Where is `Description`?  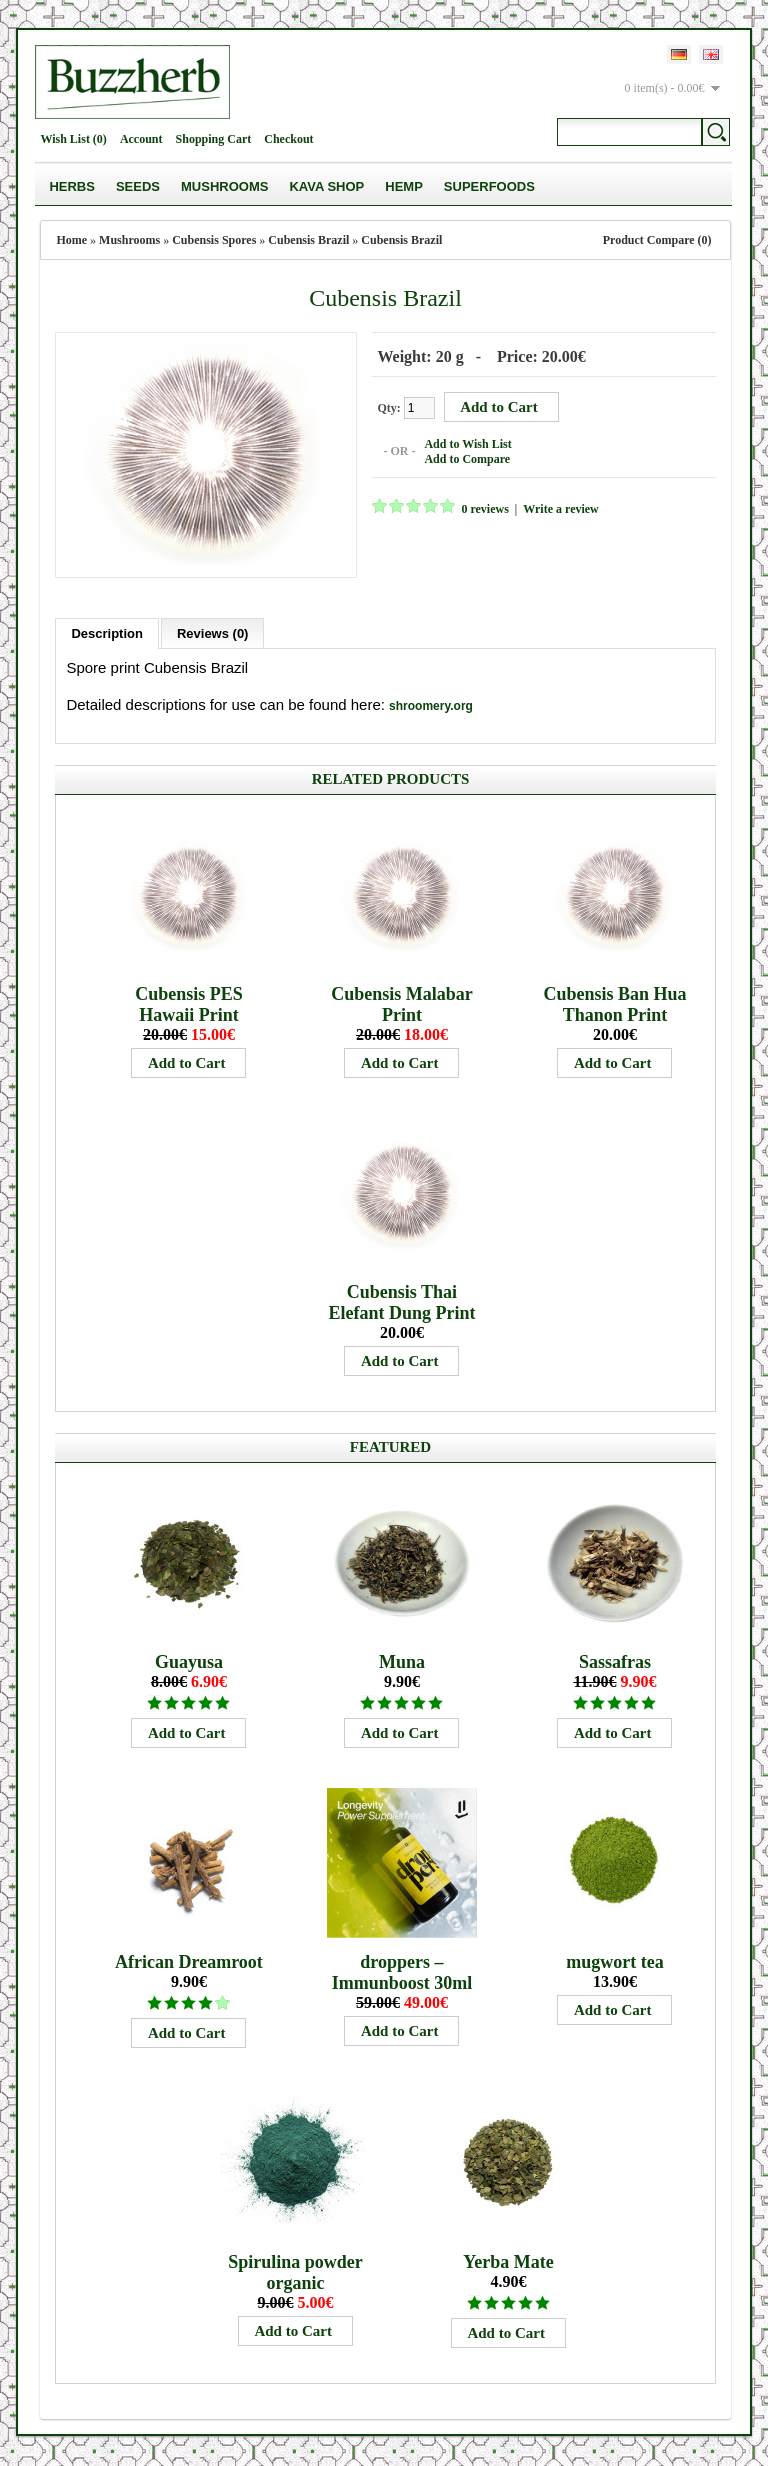
Description is located at coordinates (107, 633).